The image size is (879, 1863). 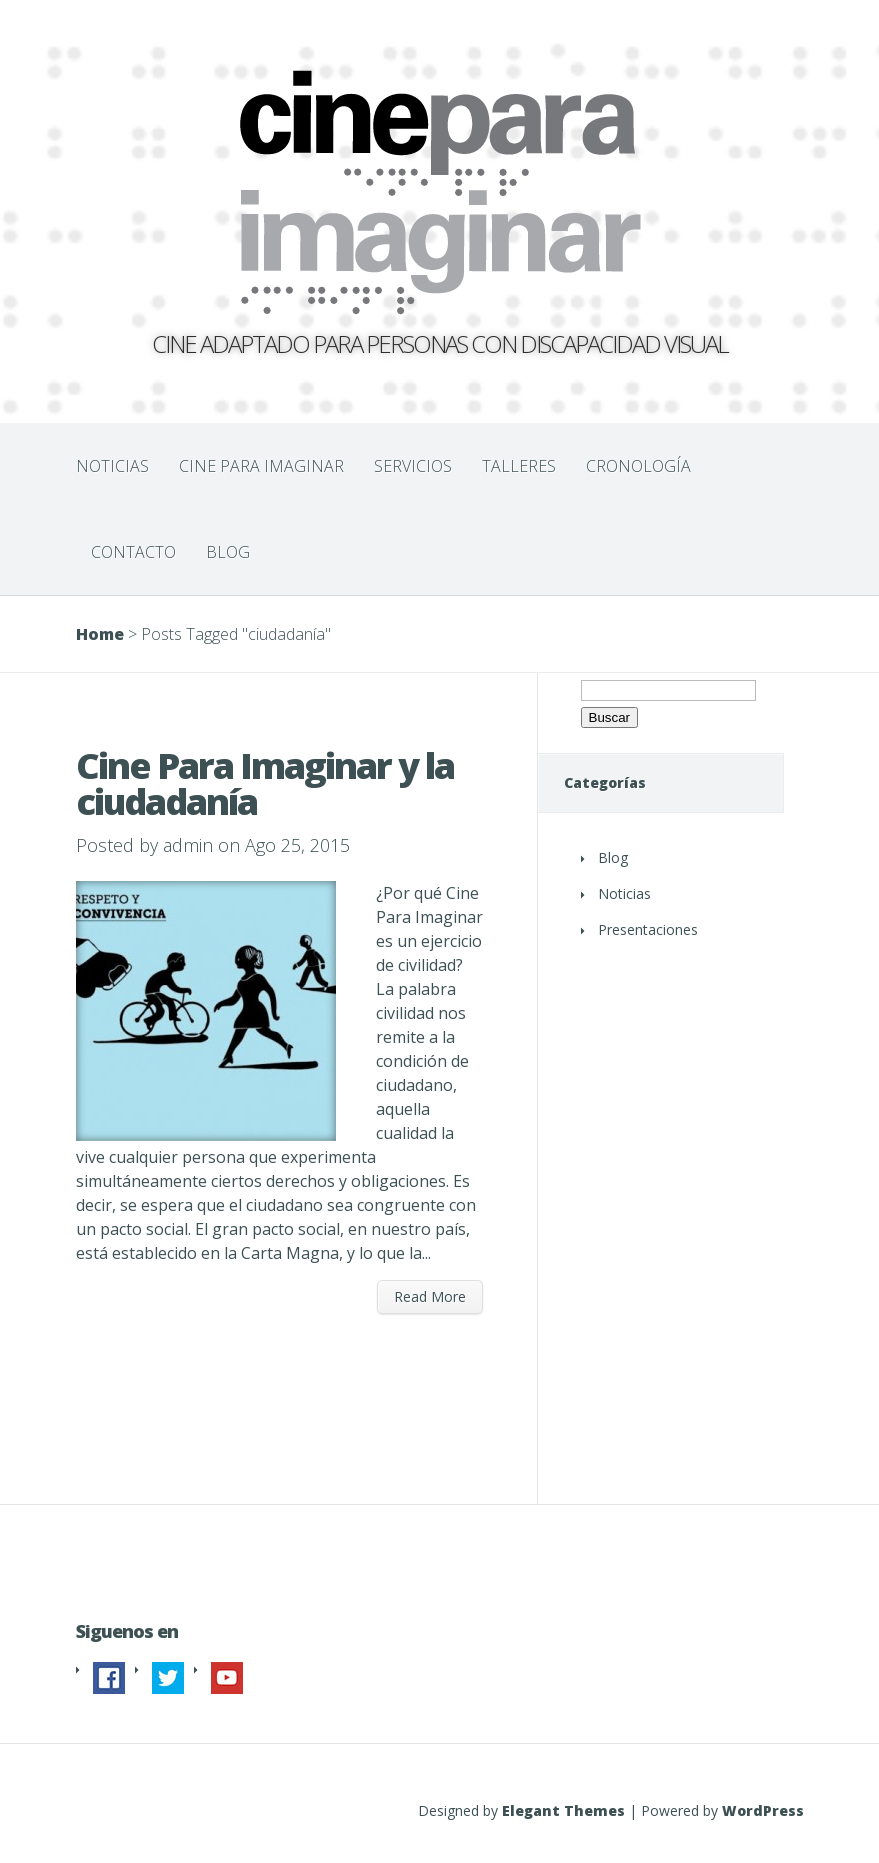 What do you see at coordinates (613, 857) in the screenshot?
I see `Blog` at bounding box center [613, 857].